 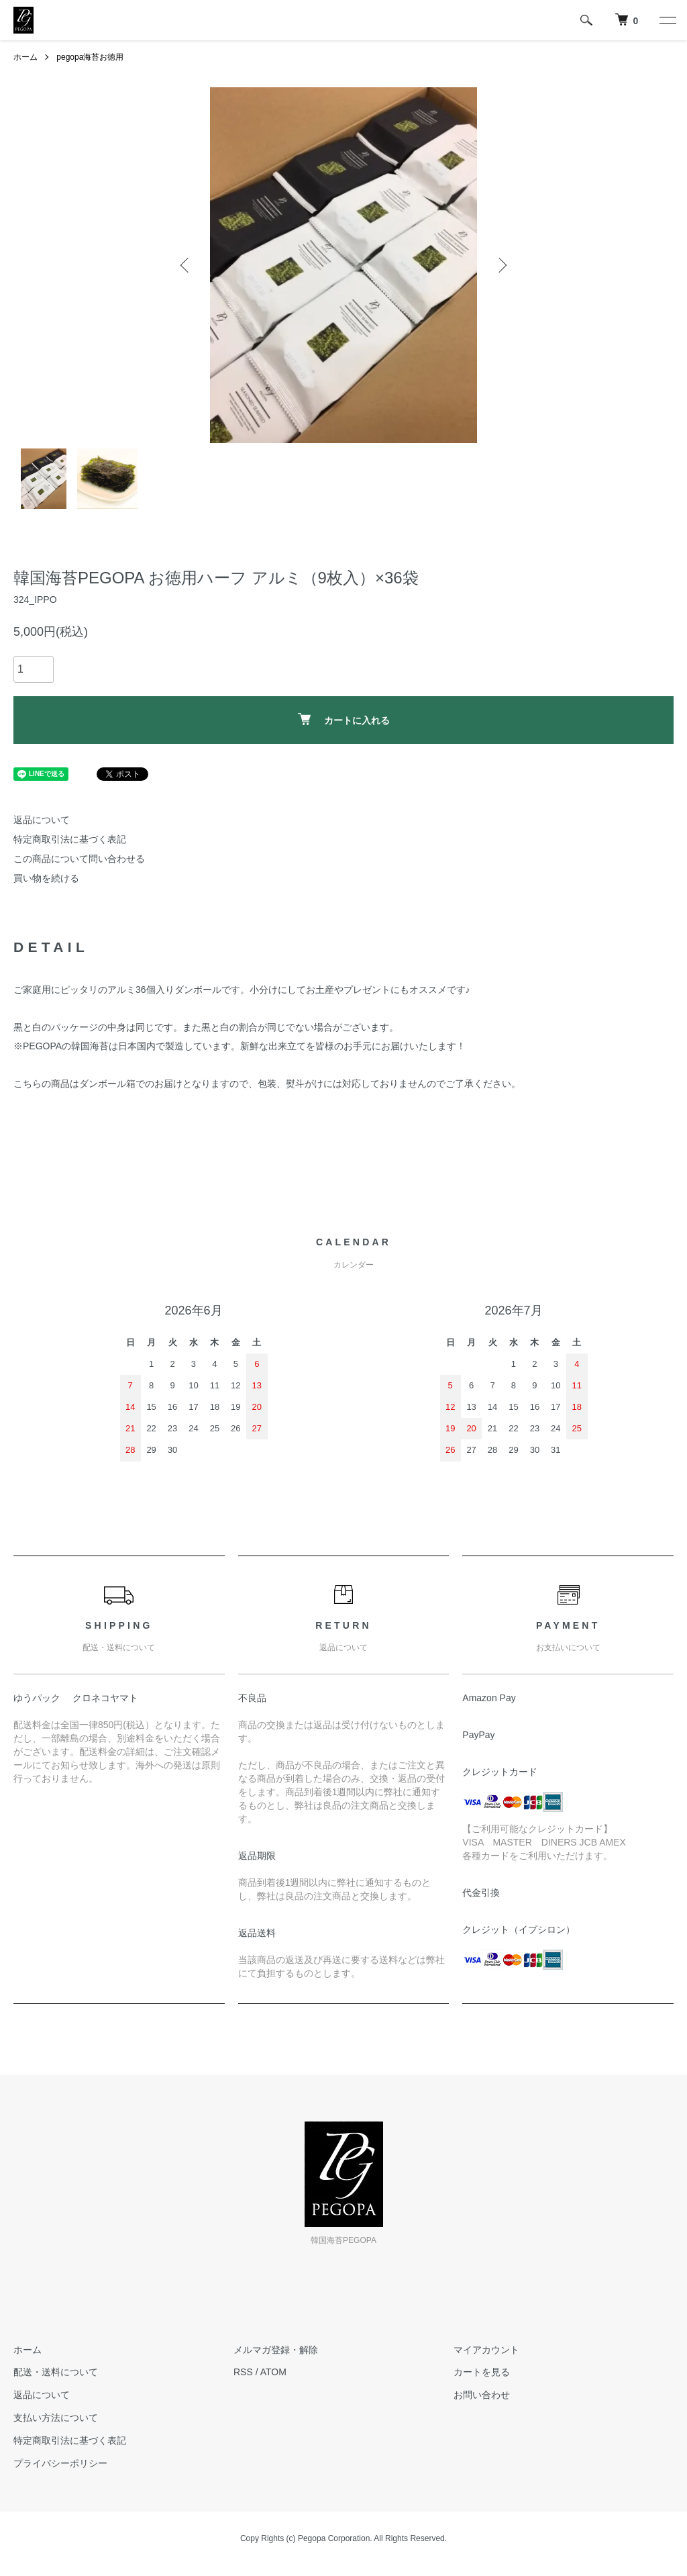 I want to click on Next, so click(x=501, y=265).